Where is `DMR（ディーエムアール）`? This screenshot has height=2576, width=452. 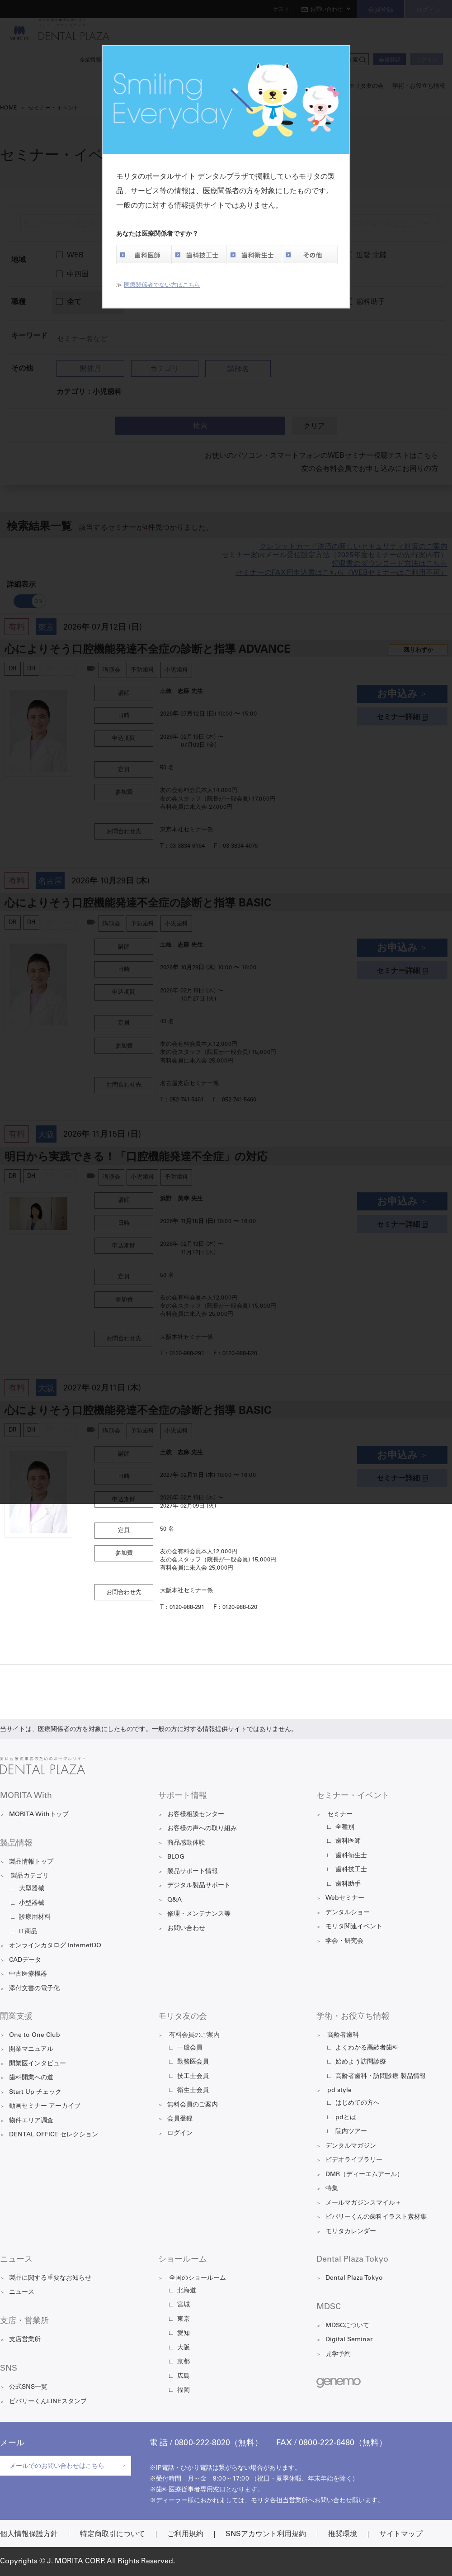
DMR（ディーエムアール） is located at coordinates (364, 2175).